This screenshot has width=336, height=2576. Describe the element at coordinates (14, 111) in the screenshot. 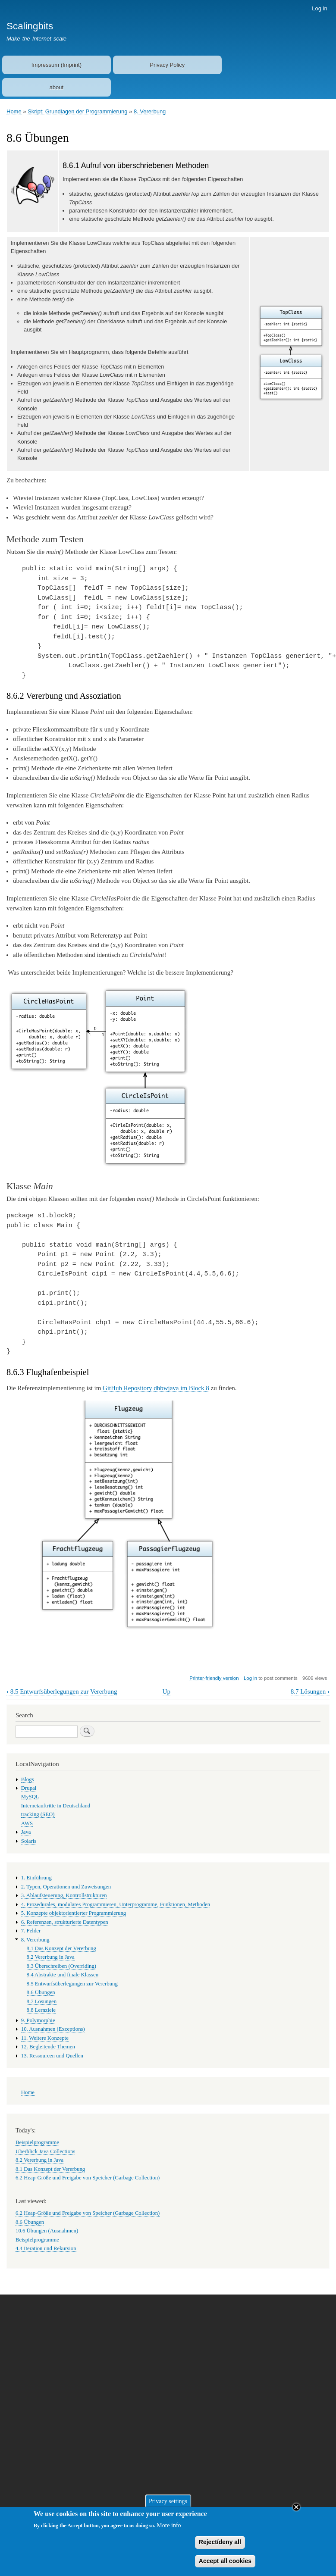

I see `Home` at that location.